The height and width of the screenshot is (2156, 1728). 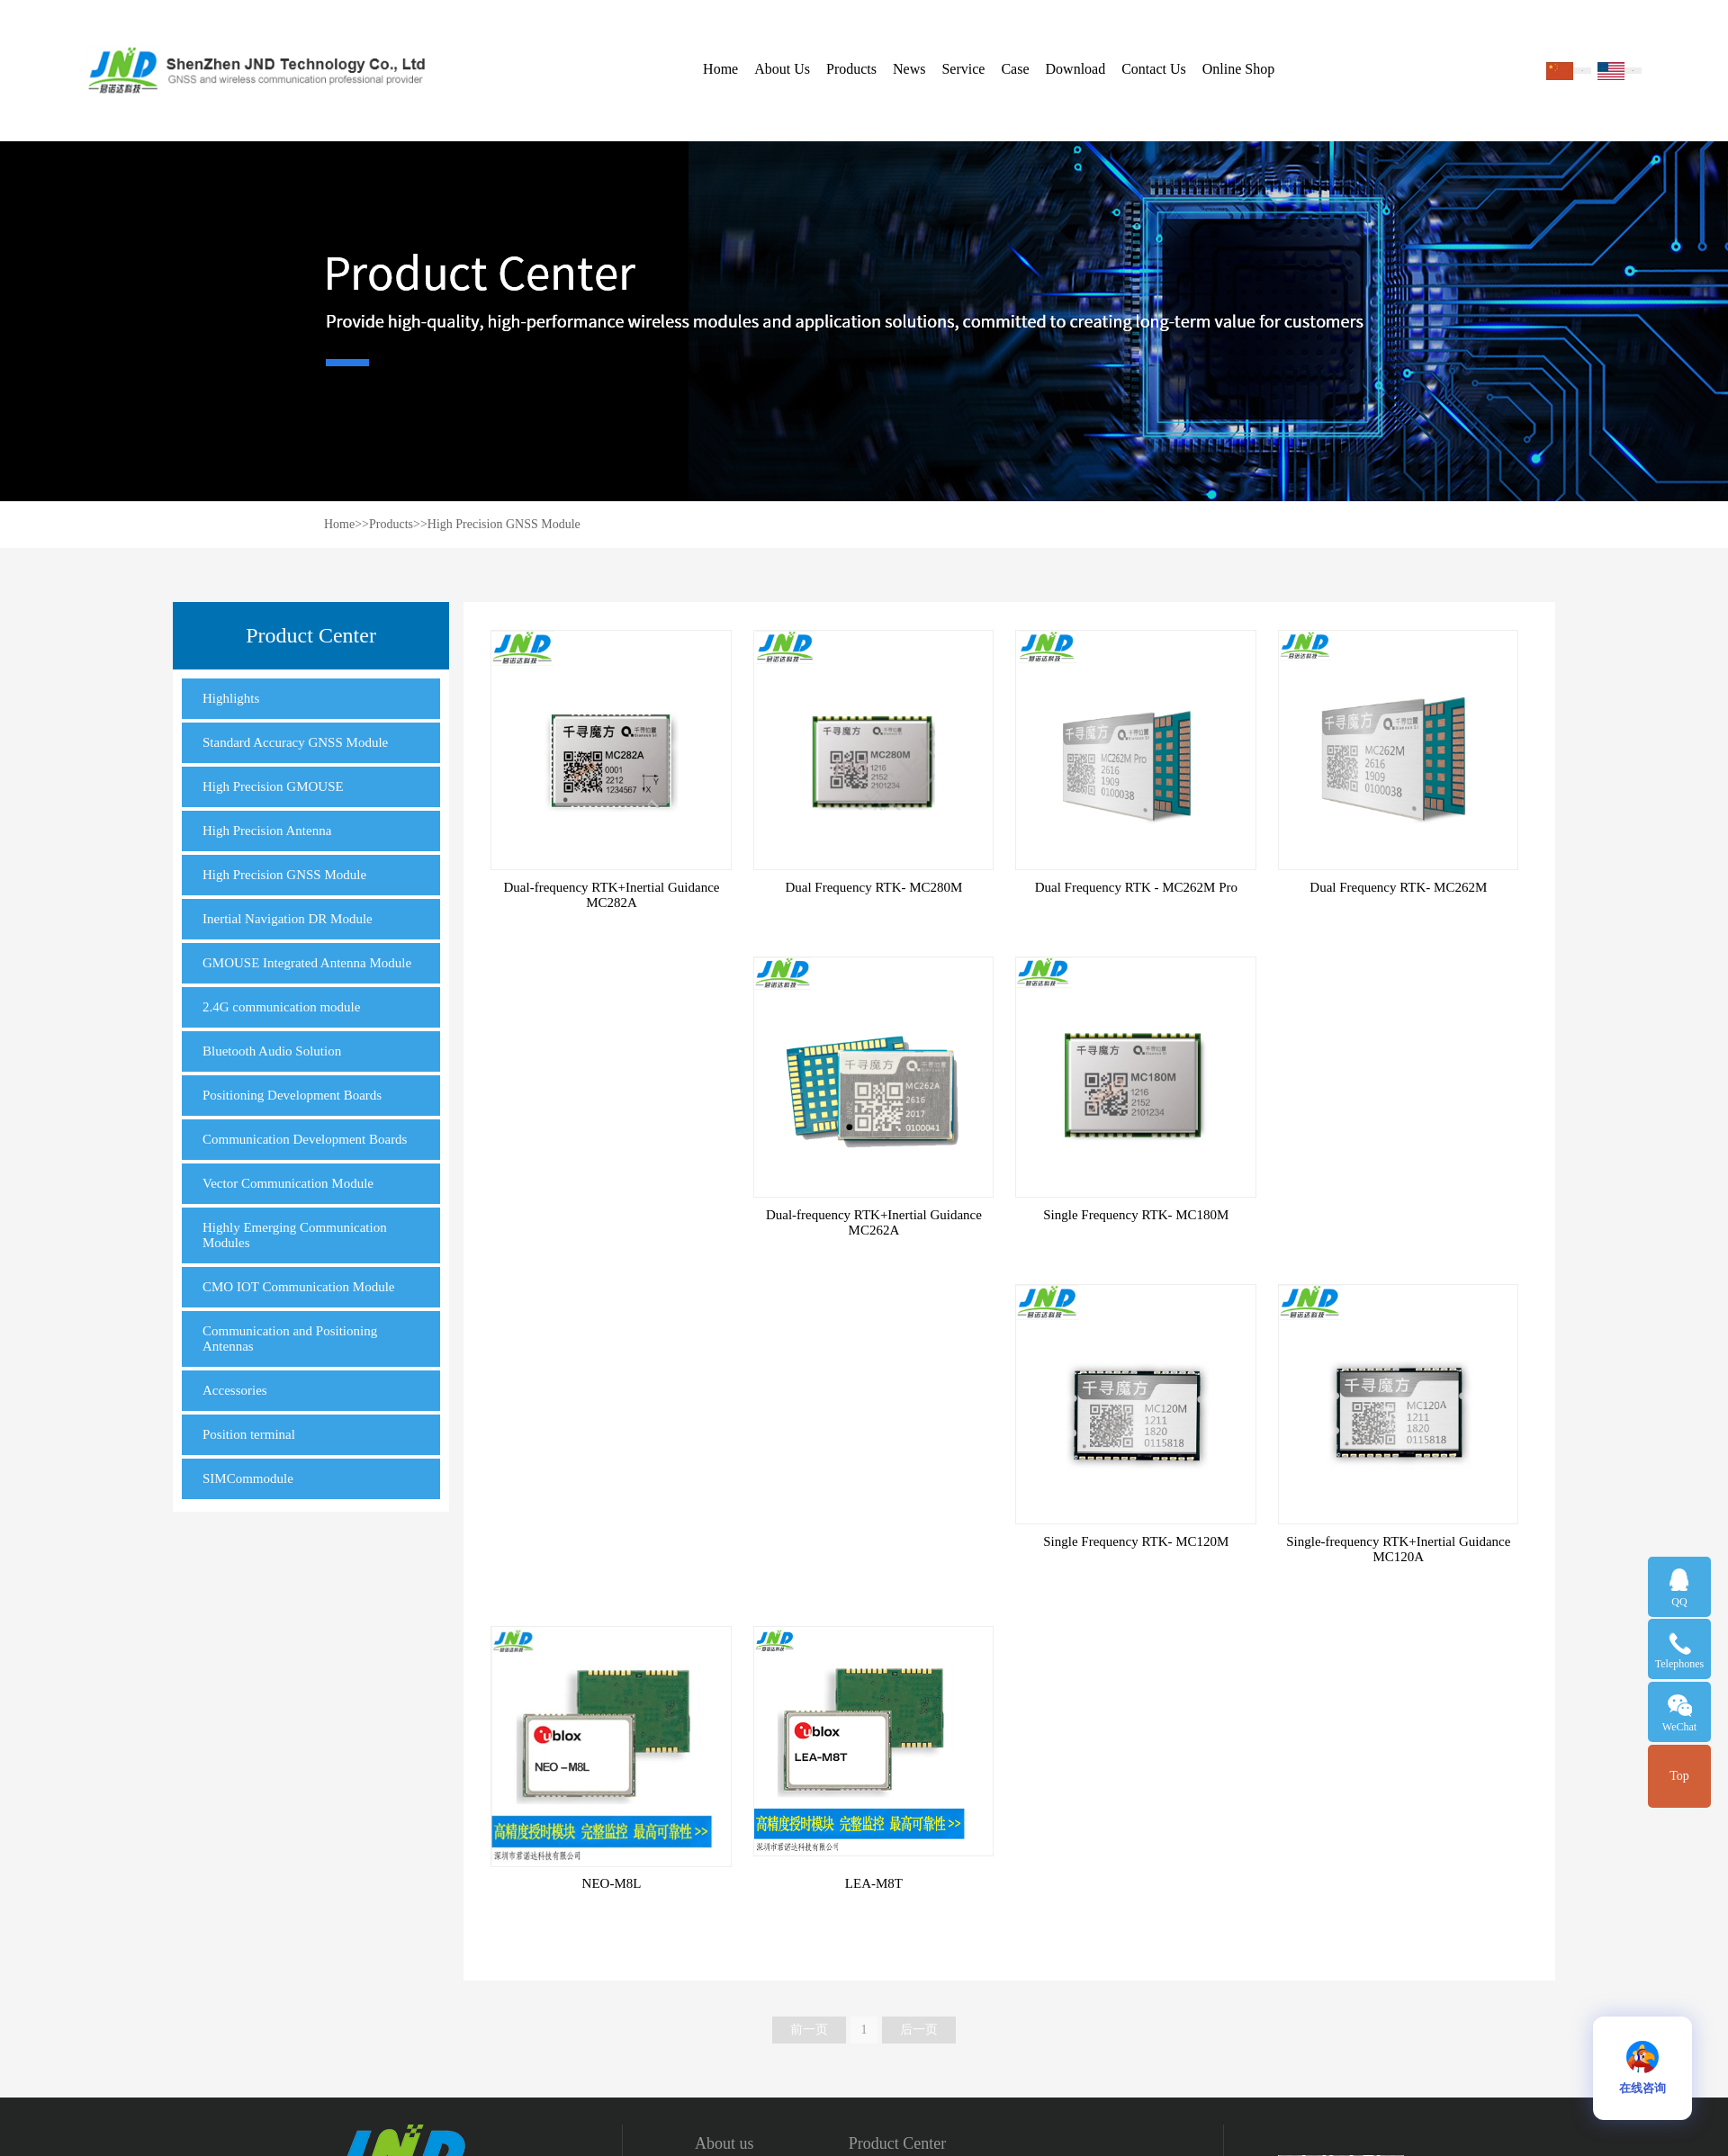 I want to click on High Precision GNSS Module, so click(x=504, y=524).